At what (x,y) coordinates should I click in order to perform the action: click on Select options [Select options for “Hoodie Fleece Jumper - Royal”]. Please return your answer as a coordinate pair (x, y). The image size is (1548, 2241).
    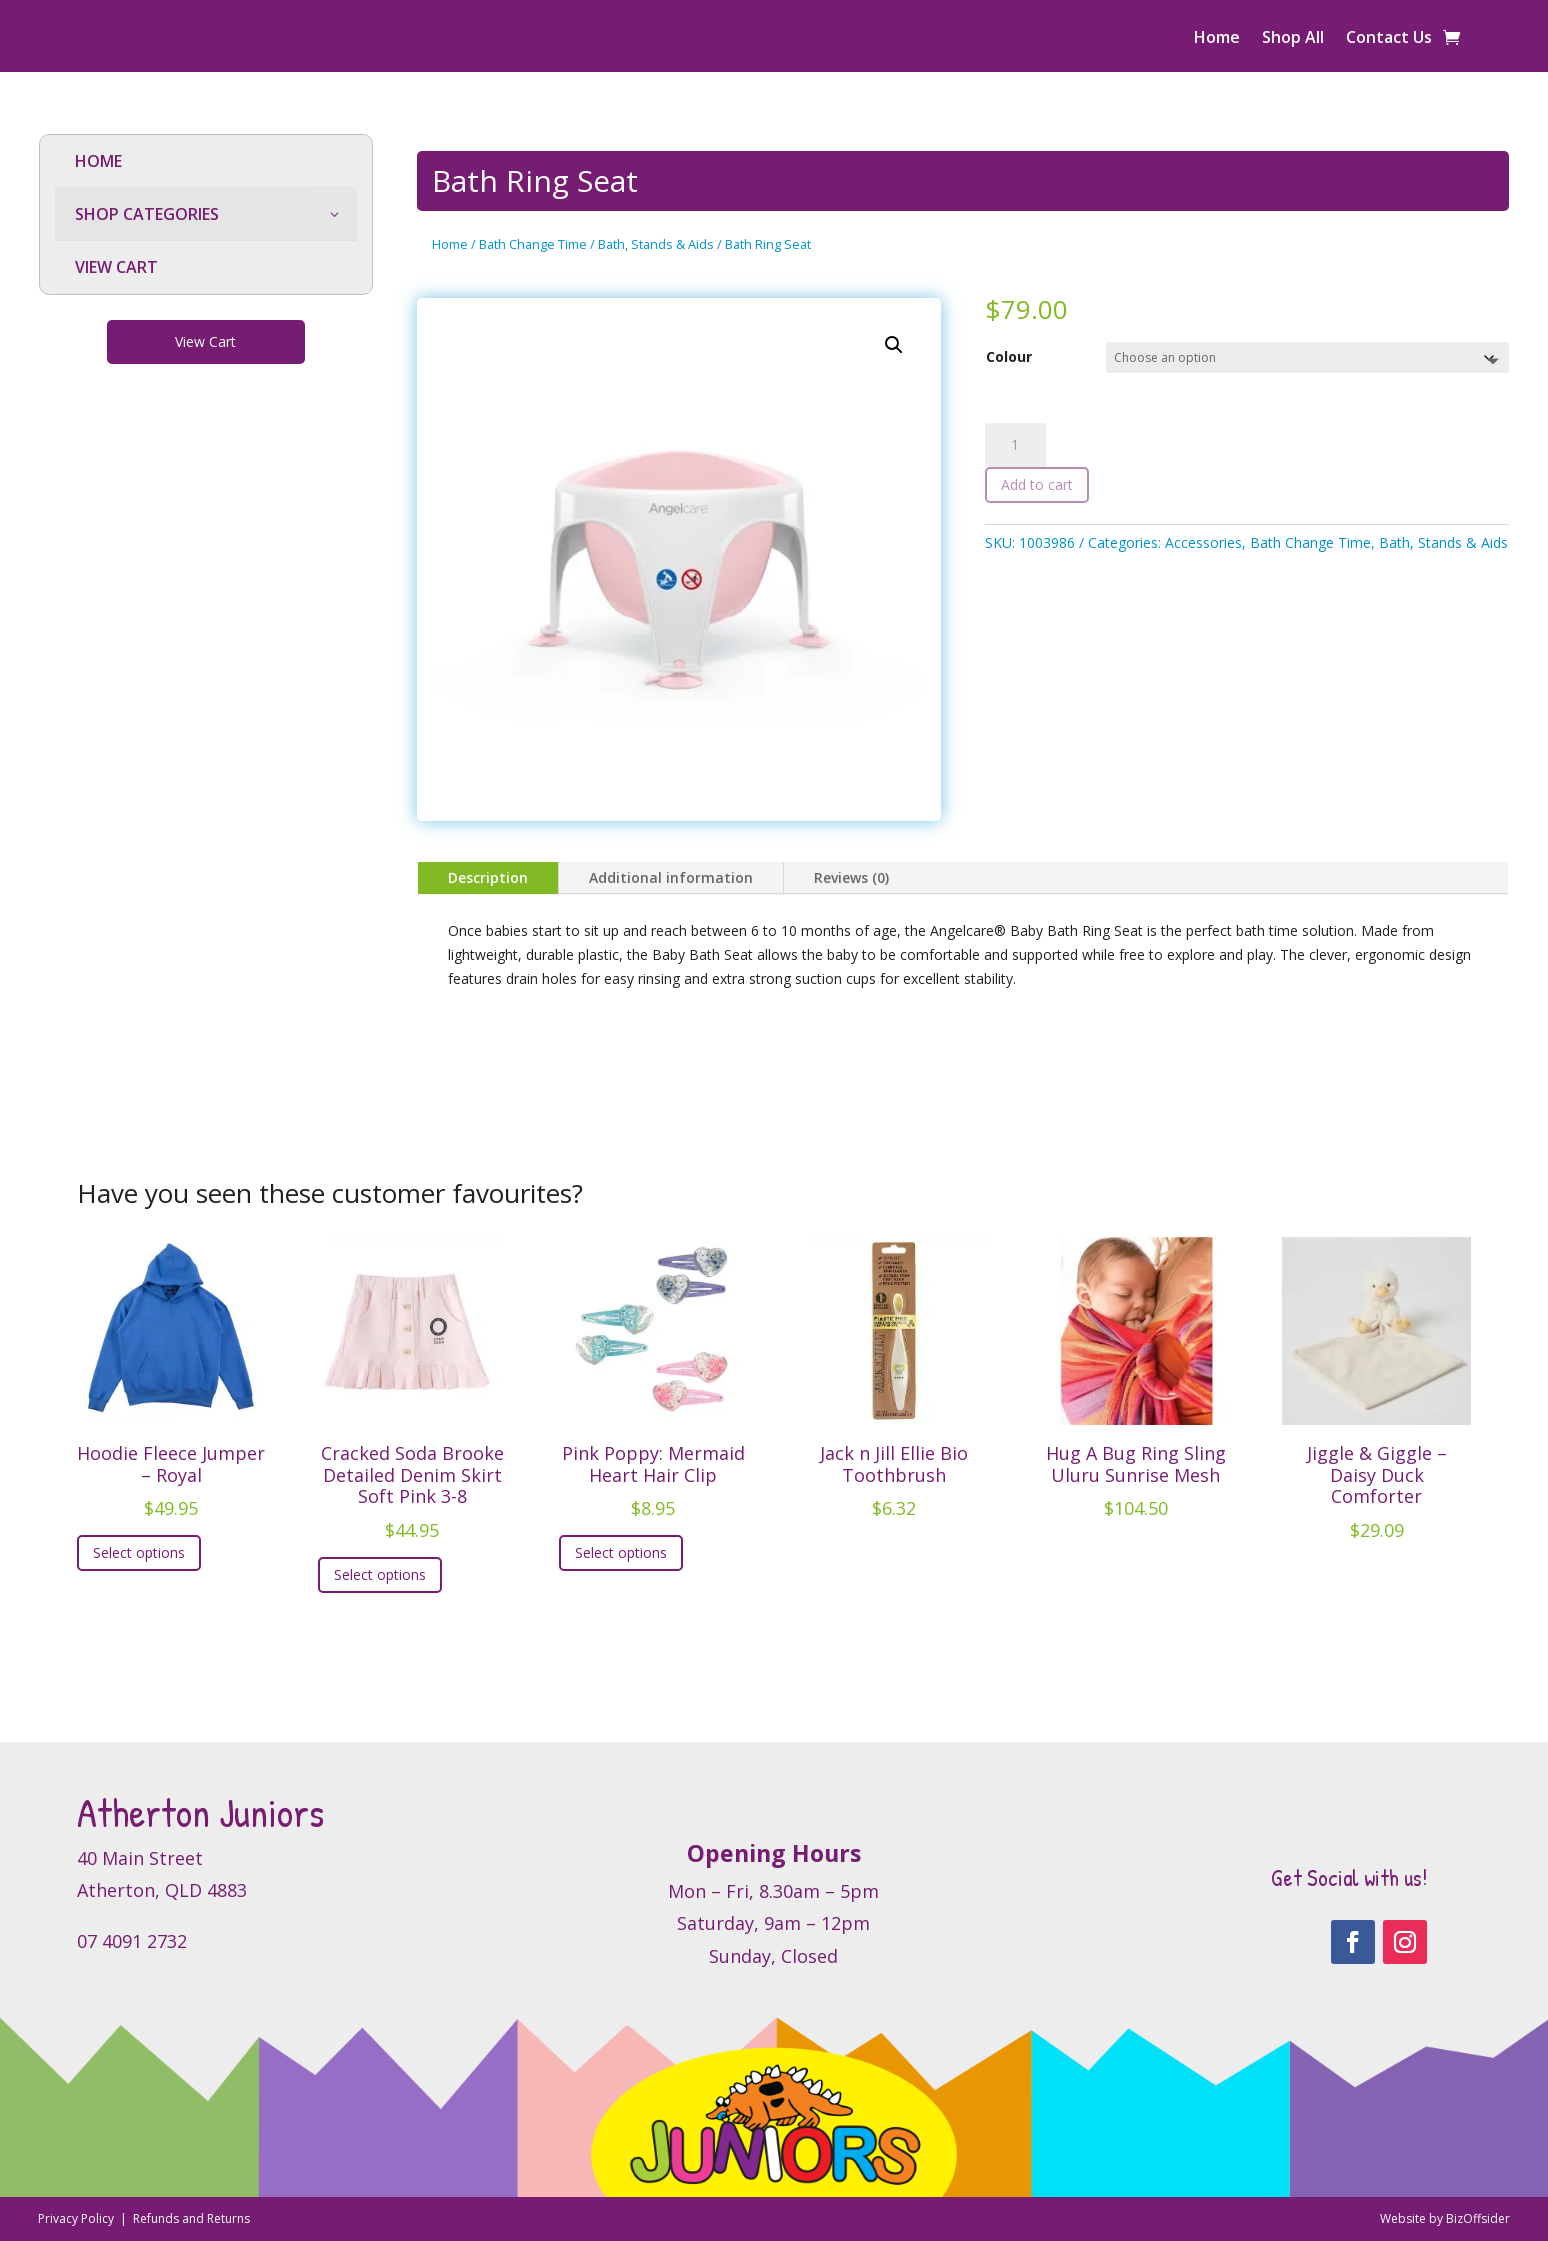
    Looking at the image, I should click on (139, 1552).